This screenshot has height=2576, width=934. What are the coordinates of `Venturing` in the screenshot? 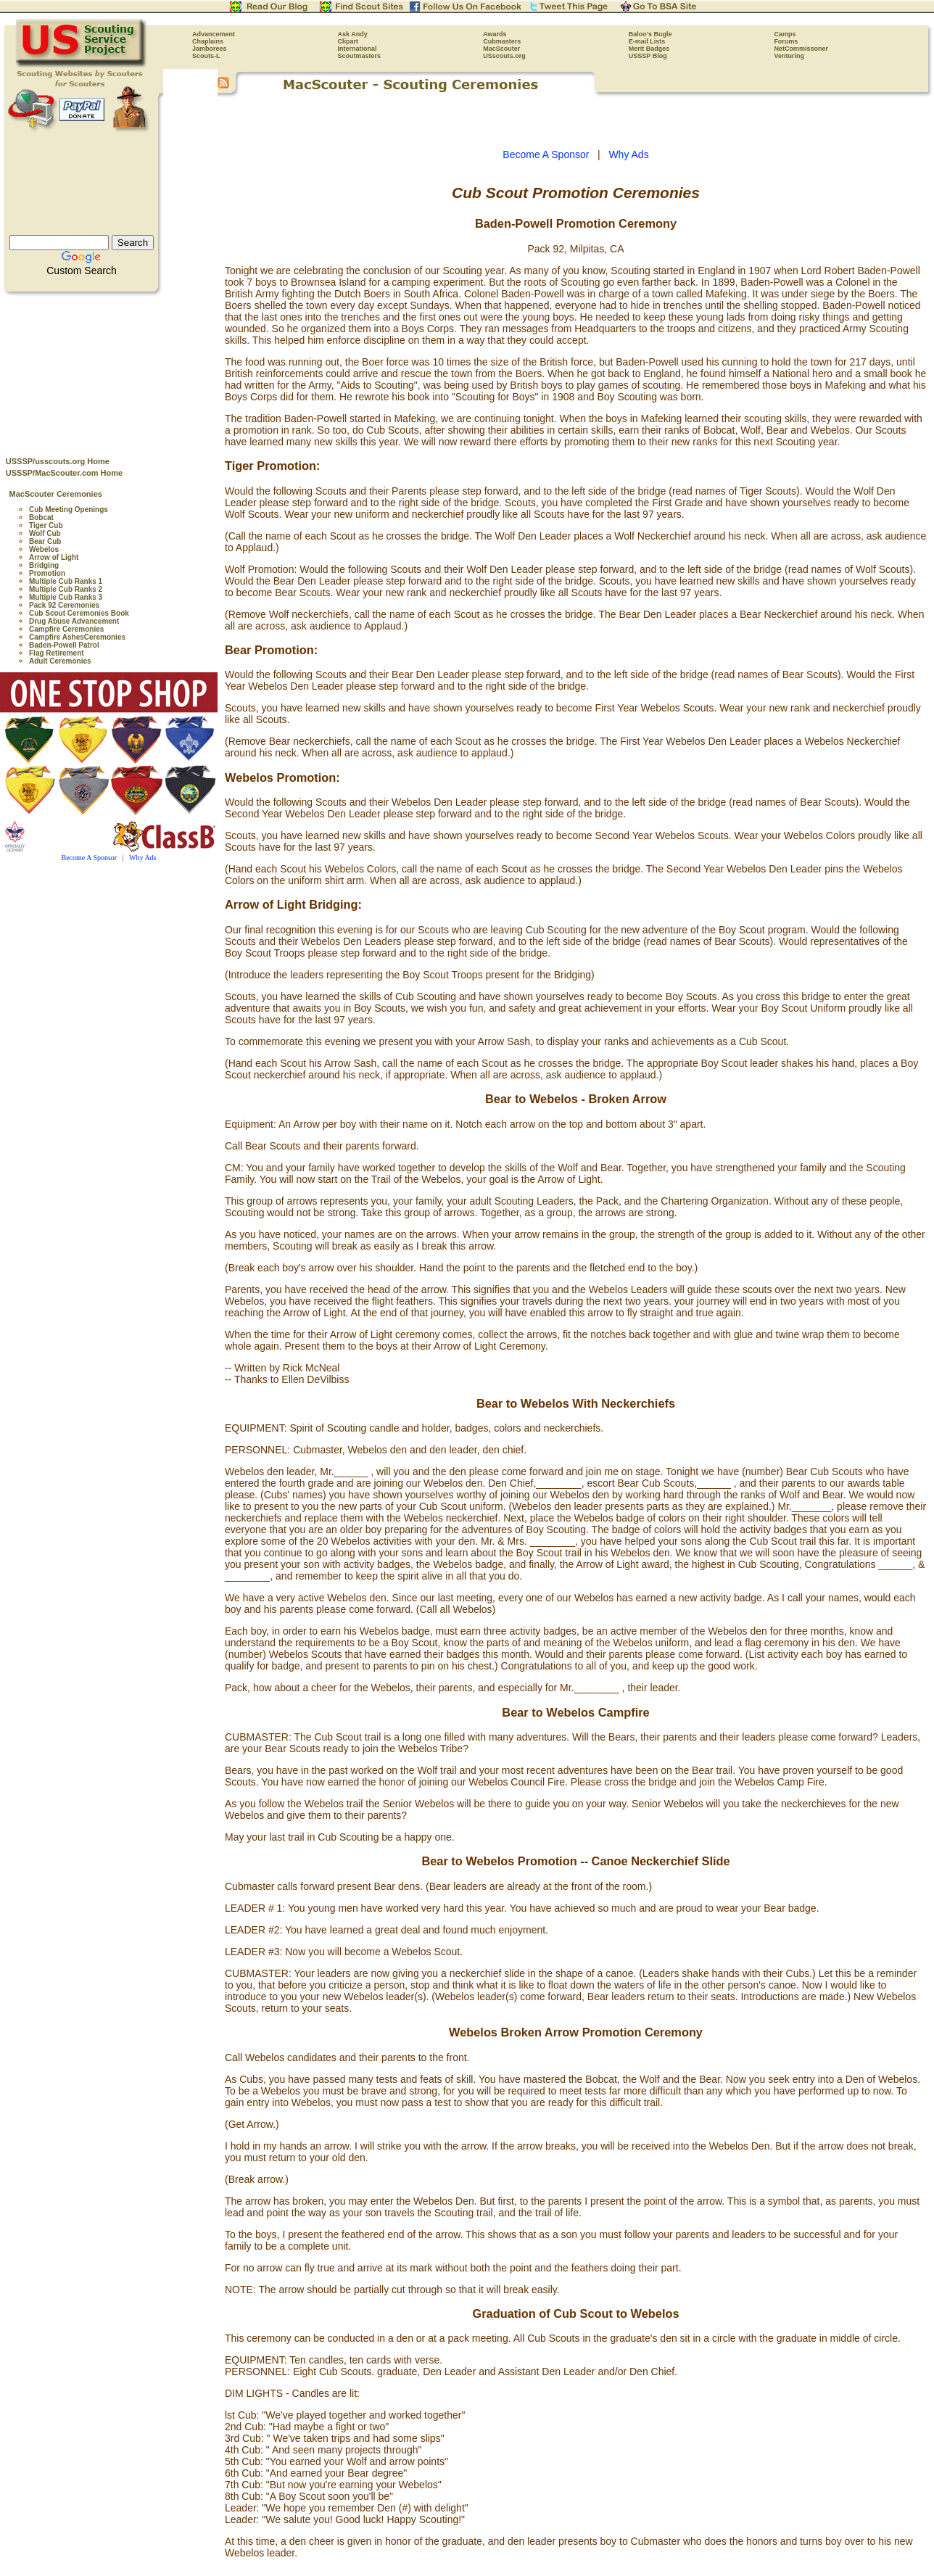 It's located at (789, 55).